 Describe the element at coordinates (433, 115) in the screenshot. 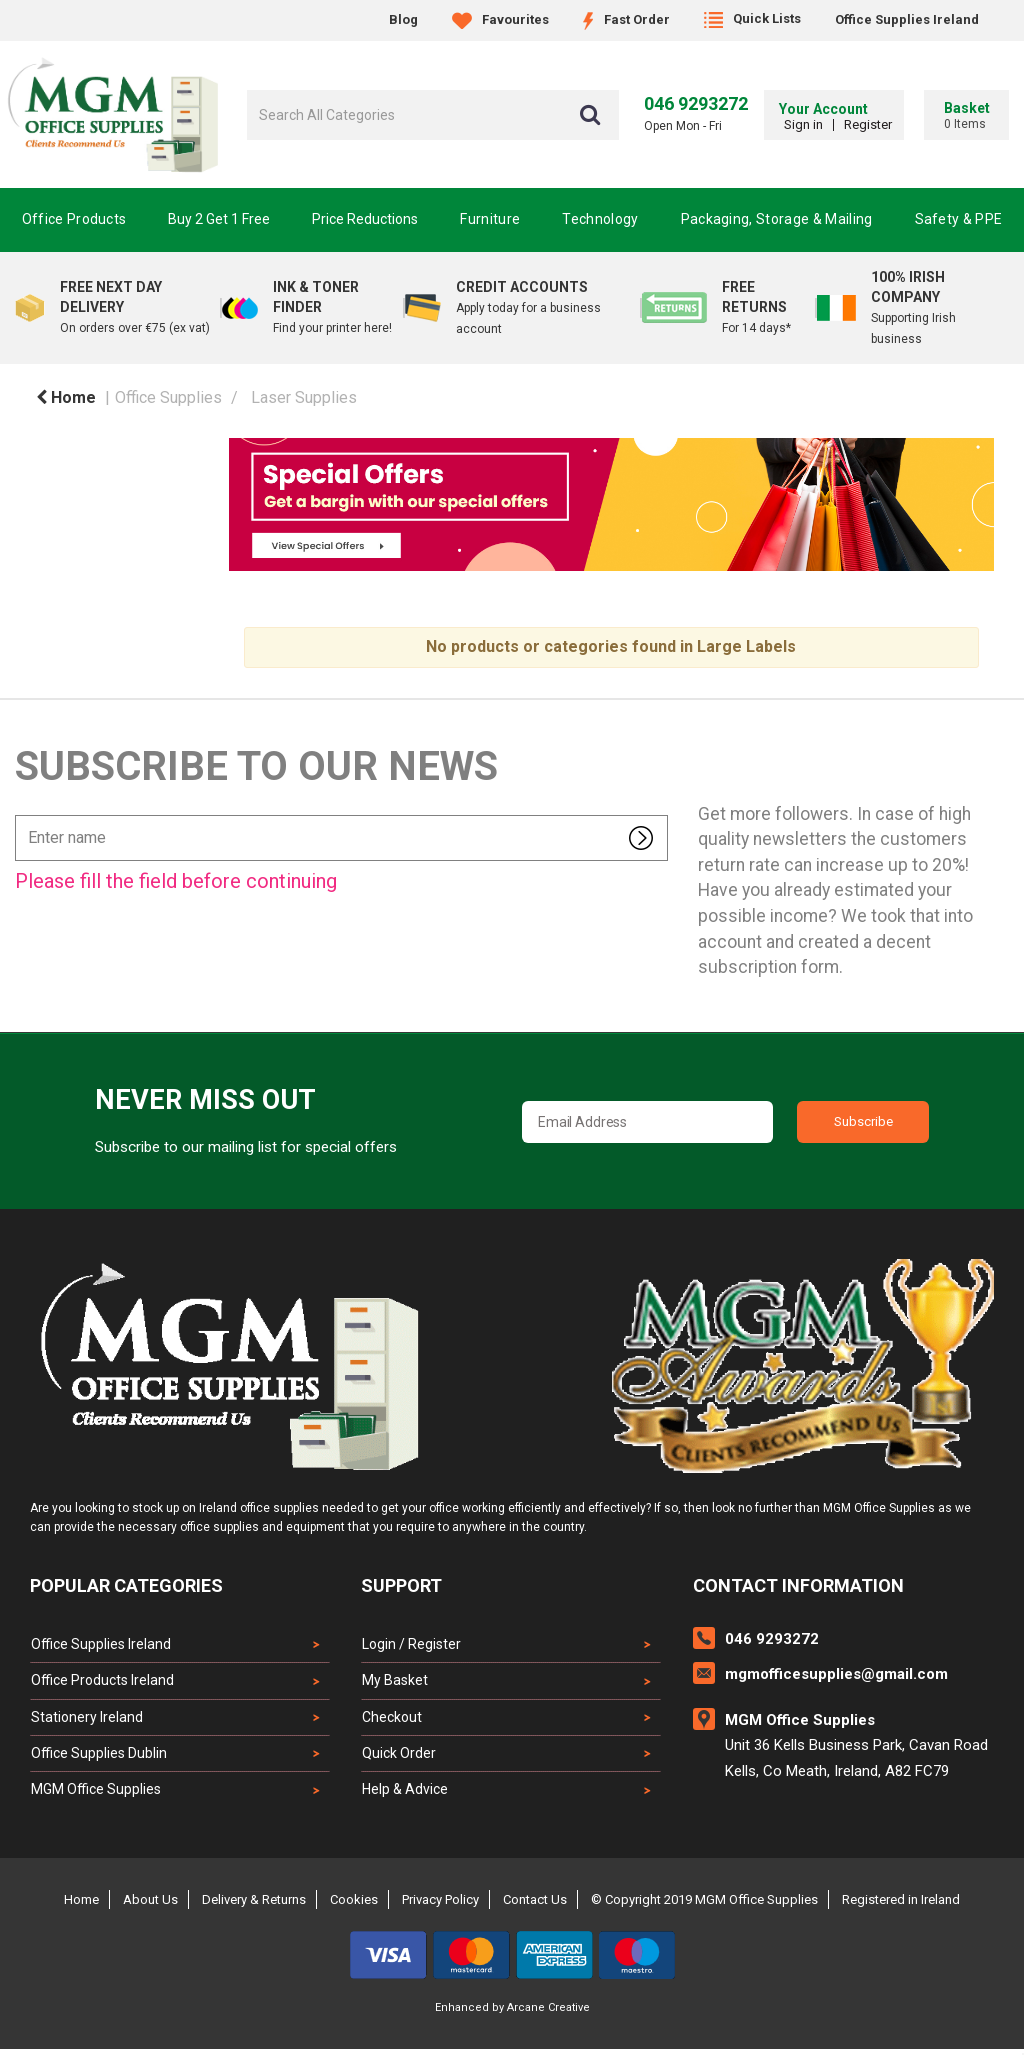

I see `[Search All Categories]` at that location.